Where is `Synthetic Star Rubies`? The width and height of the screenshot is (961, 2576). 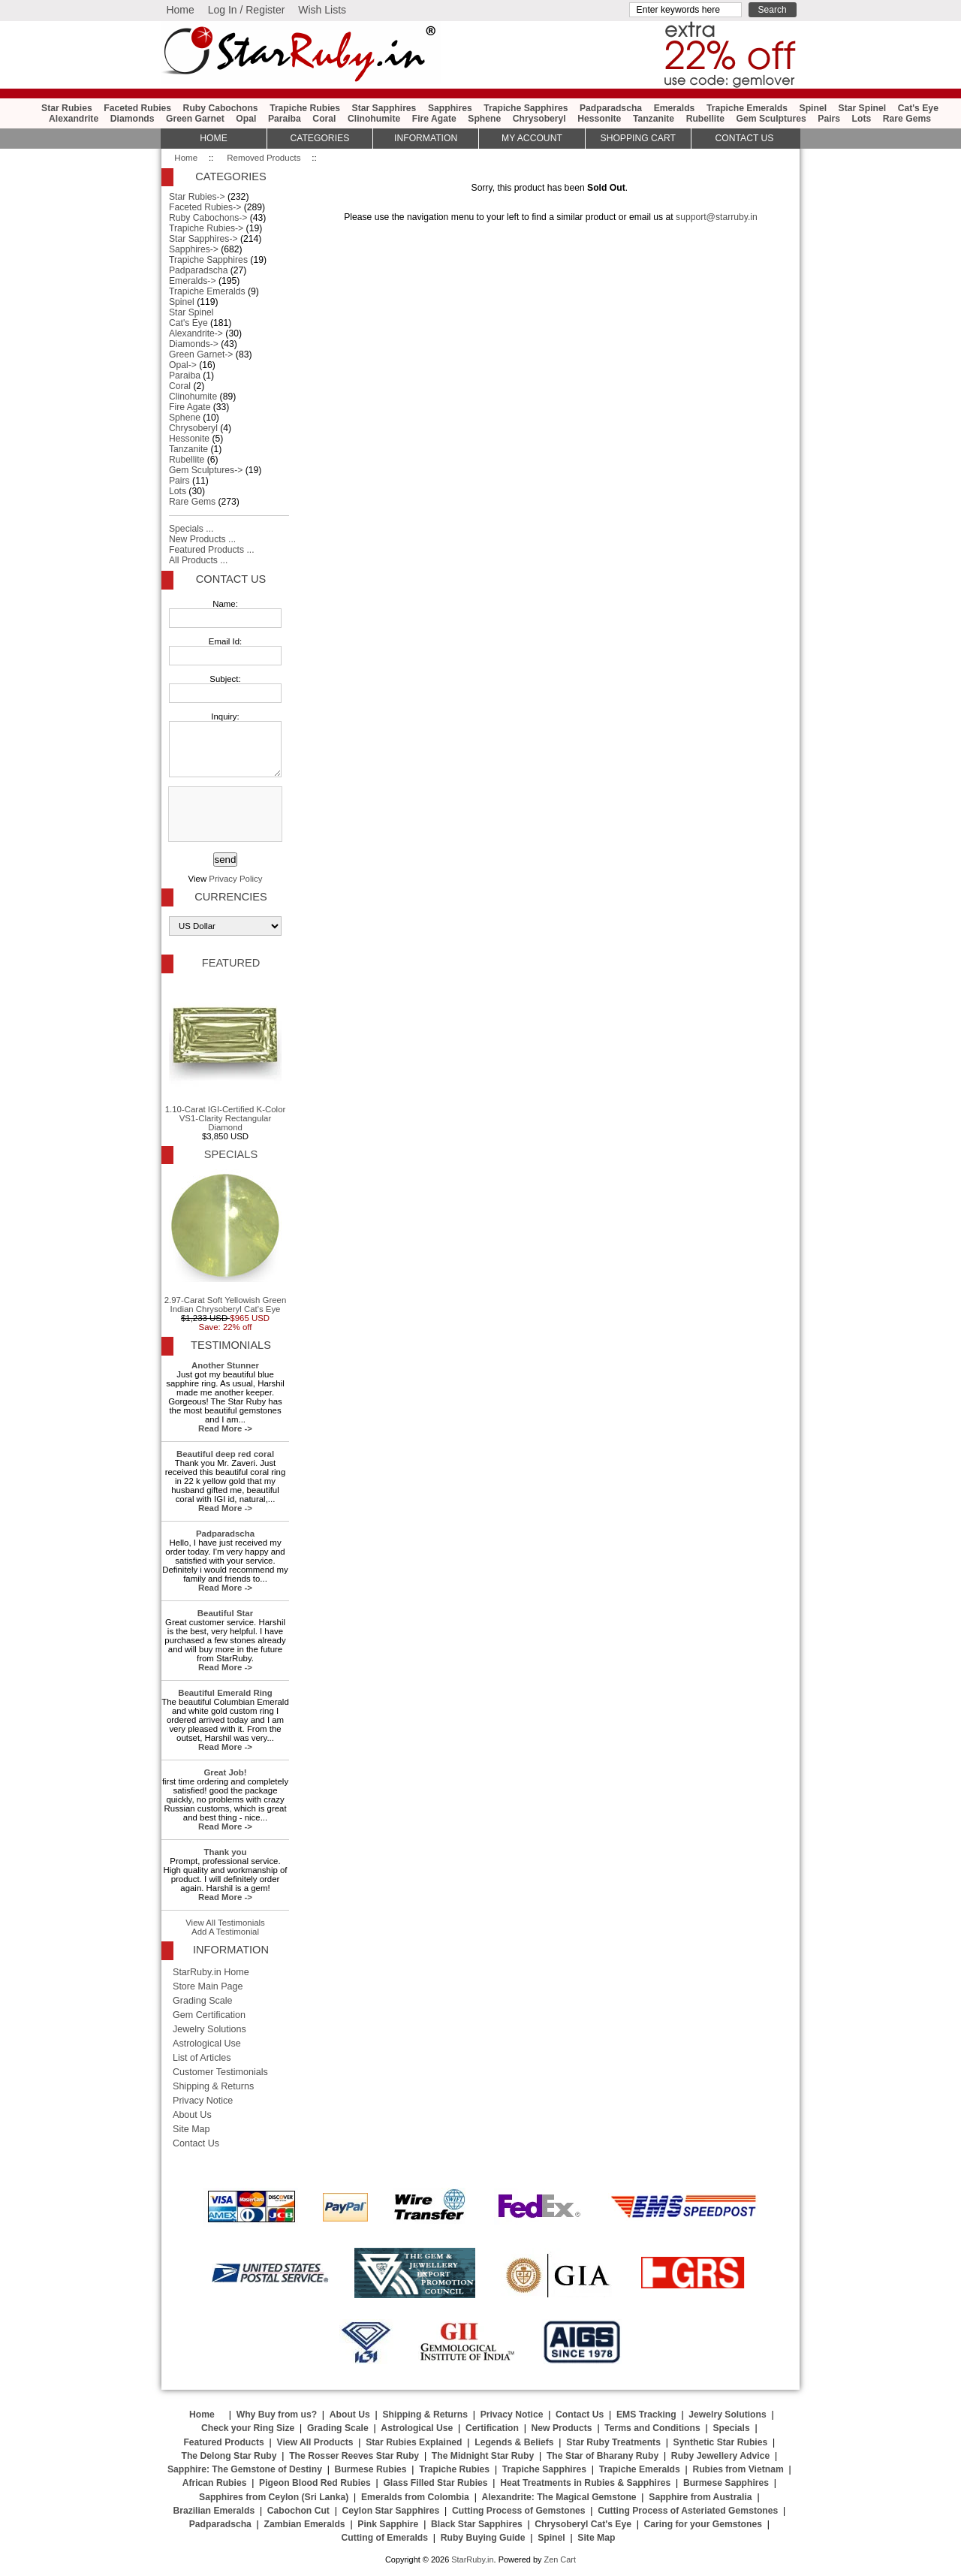 Synthetic Star Rubies is located at coordinates (720, 2442).